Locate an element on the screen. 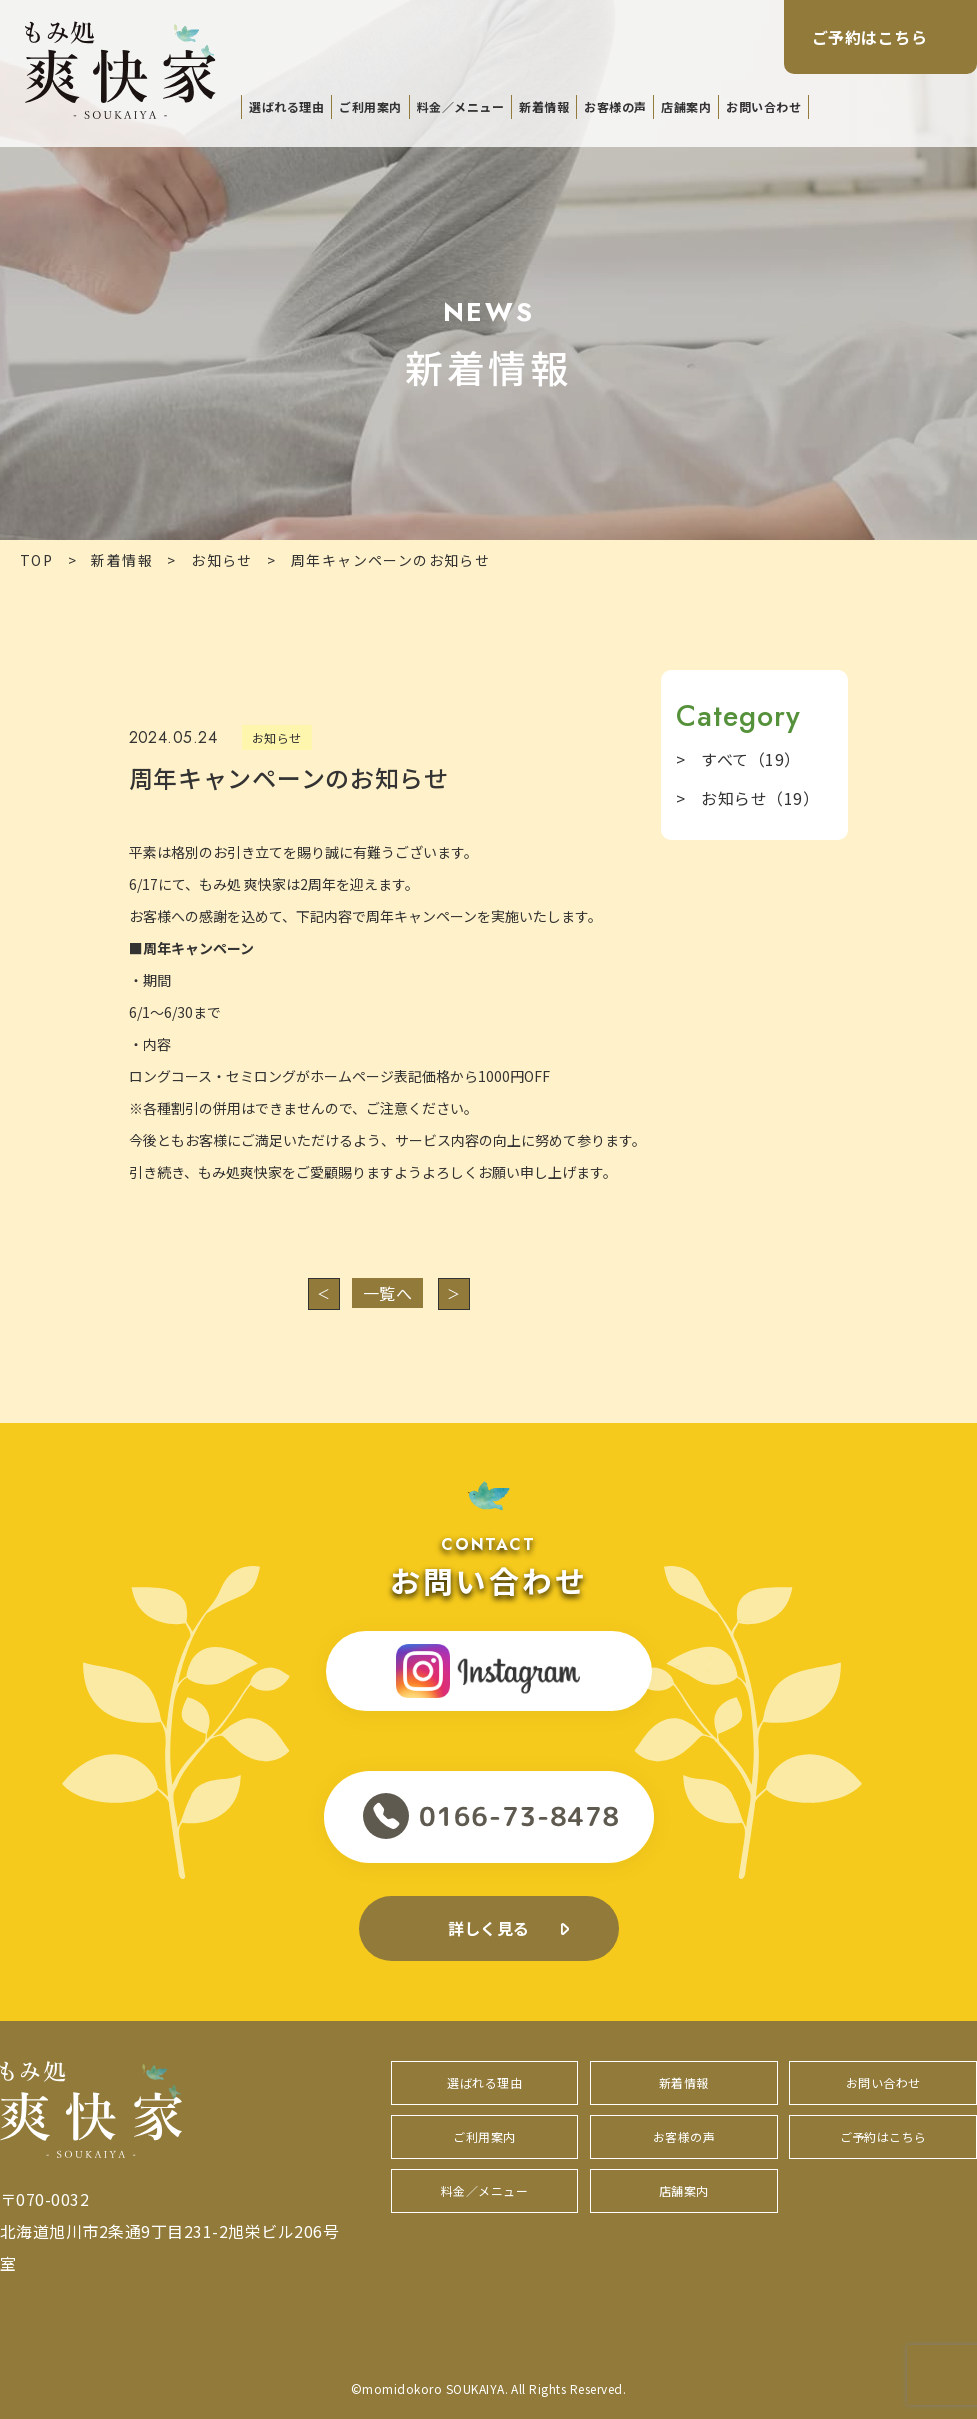 Image resolution: width=977 pixels, height=2419 pixels. お客様の声 is located at coordinates (615, 106).